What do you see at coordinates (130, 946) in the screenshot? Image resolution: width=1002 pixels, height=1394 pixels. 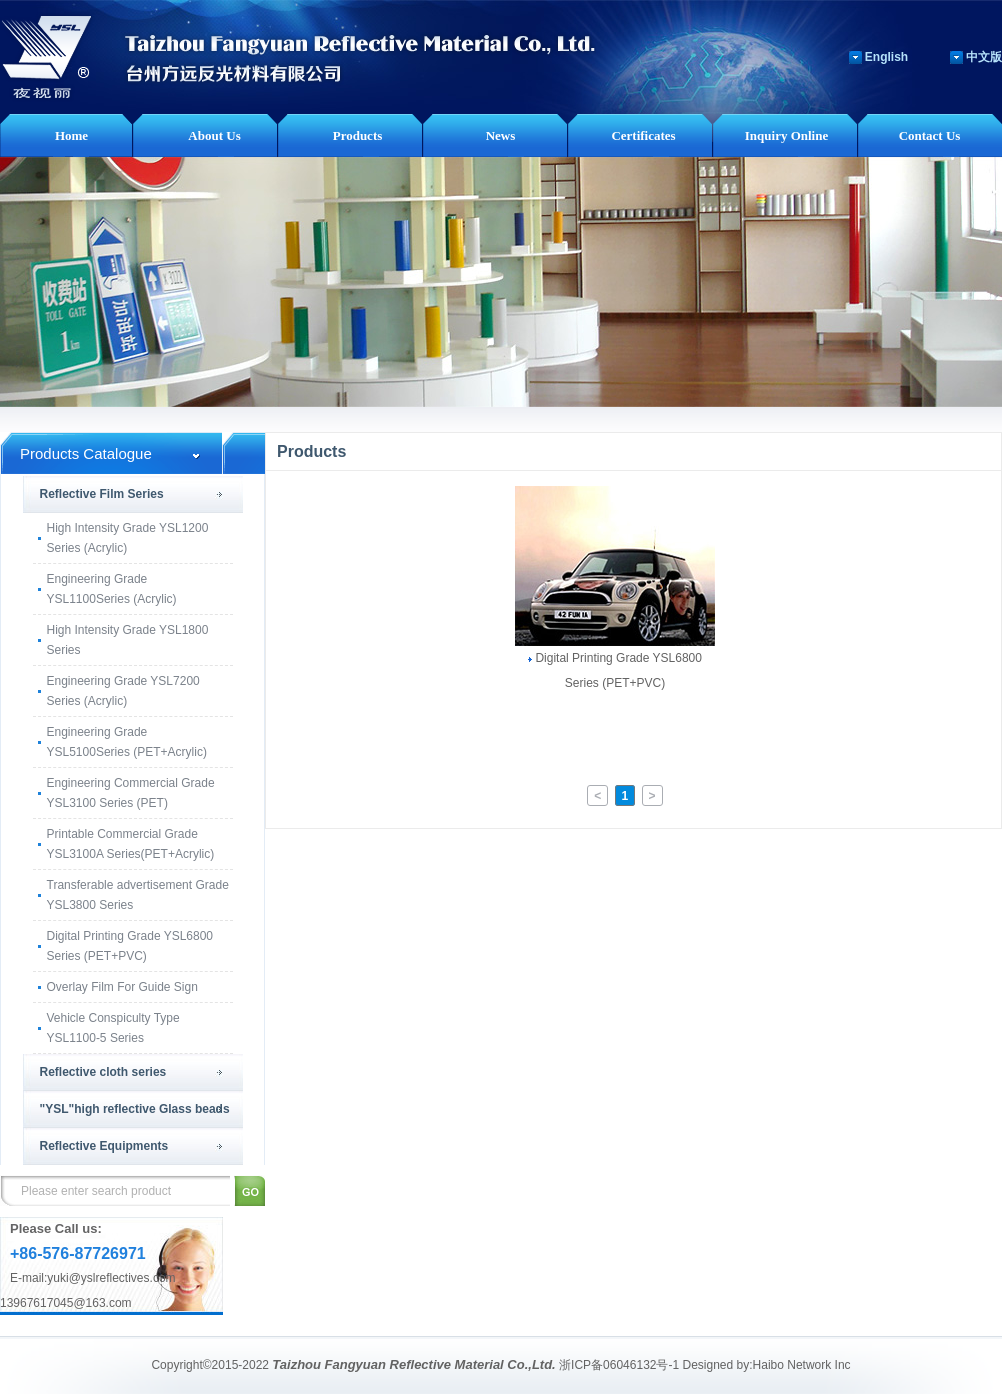 I see `Digital Printing Grade YSL6800 Series (PET+PVC)` at bounding box center [130, 946].